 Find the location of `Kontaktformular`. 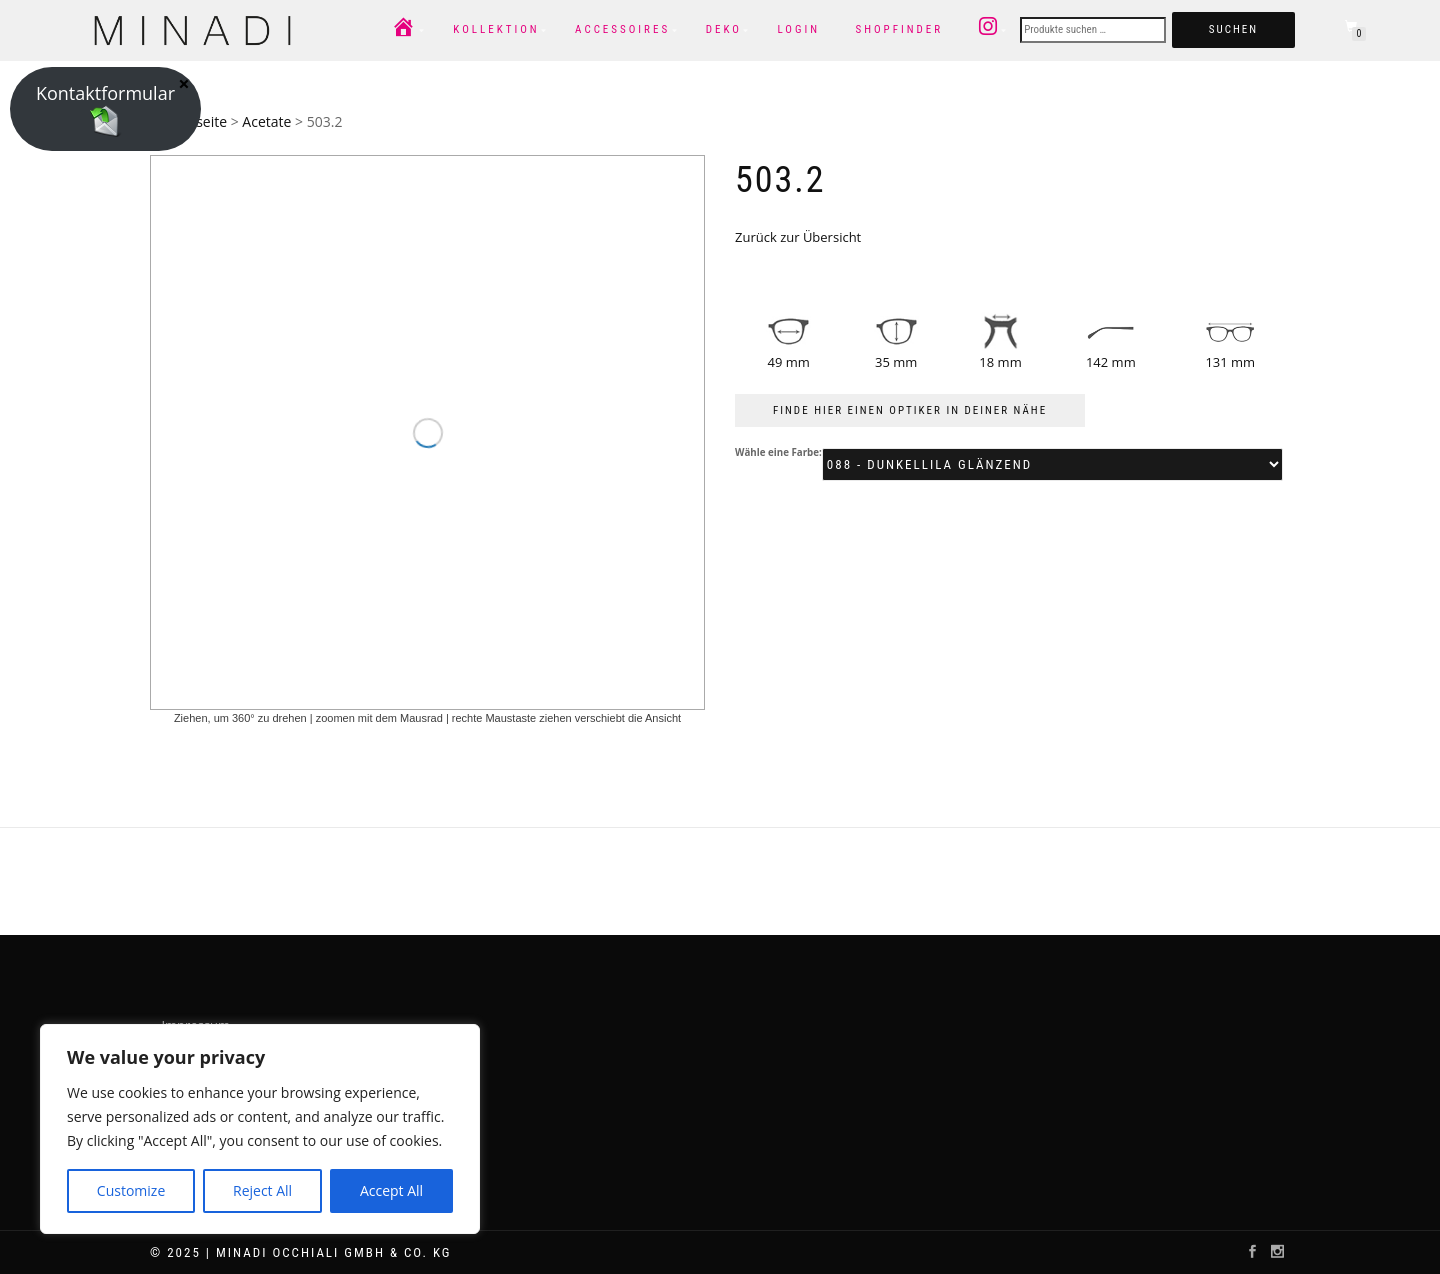

Kontaktformular is located at coordinates (105, 109).